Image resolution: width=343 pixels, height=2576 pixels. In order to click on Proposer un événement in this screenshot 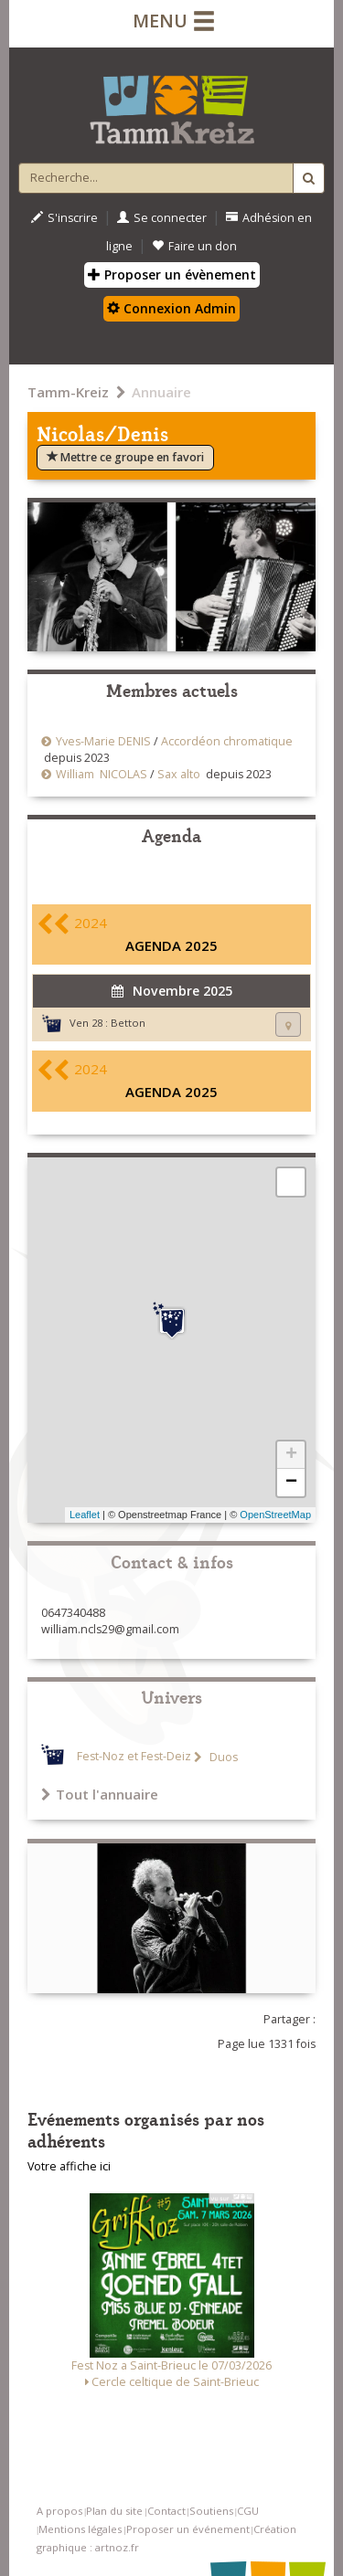, I will do `click(188, 2529)`.